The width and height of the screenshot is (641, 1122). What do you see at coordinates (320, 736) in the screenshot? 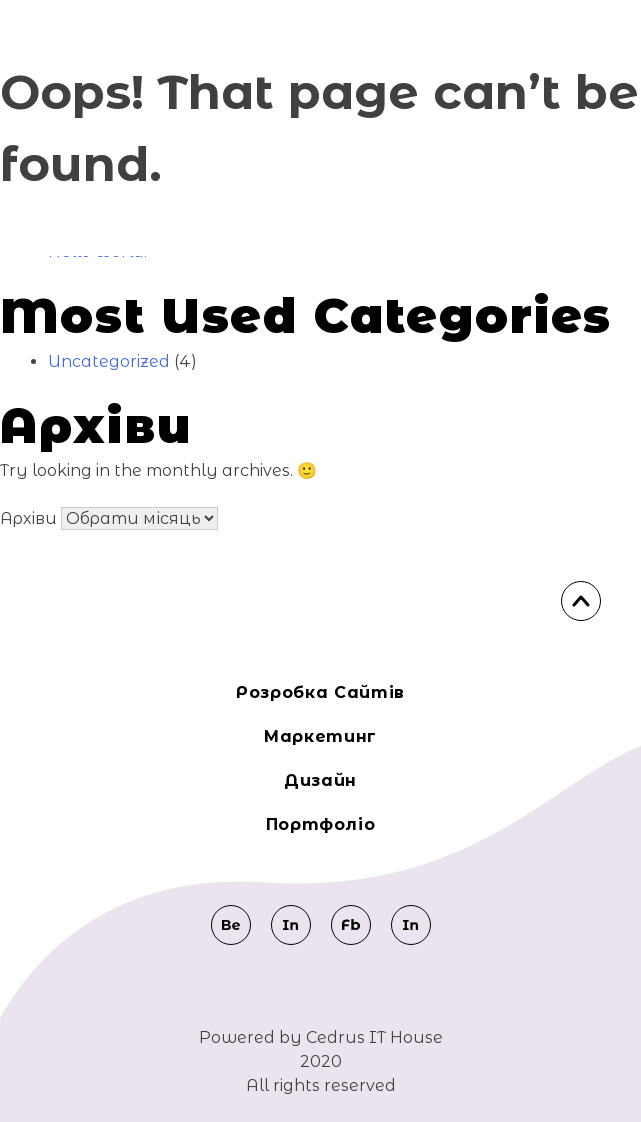
I see `Маркeтинг` at bounding box center [320, 736].